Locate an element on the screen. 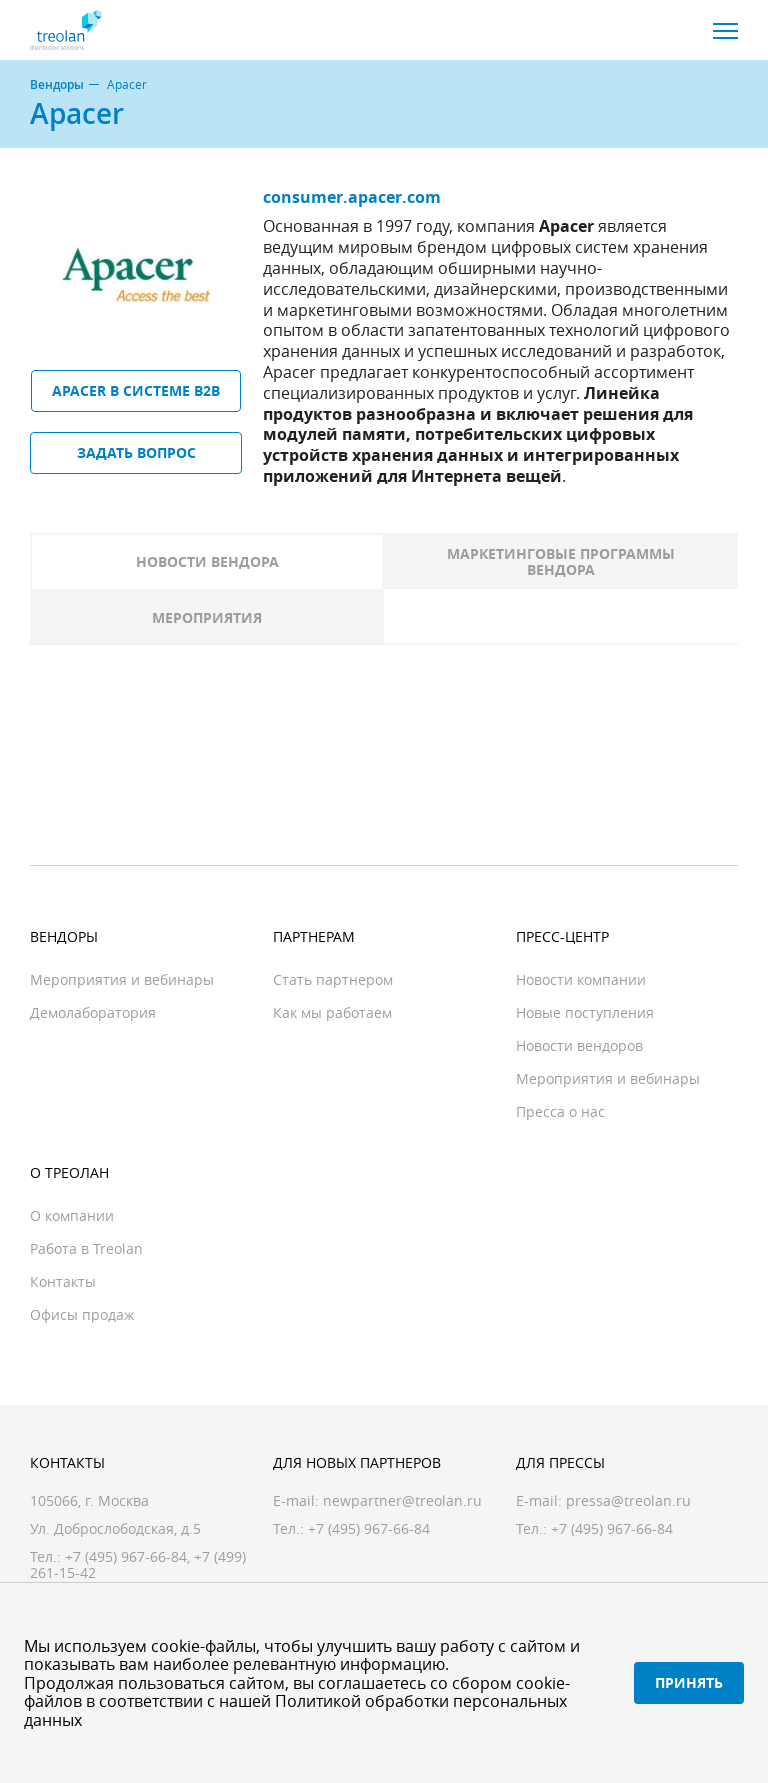 Image resolution: width=768 pixels, height=1783 pixels. Как мы работаем is located at coordinates (332, 1012).